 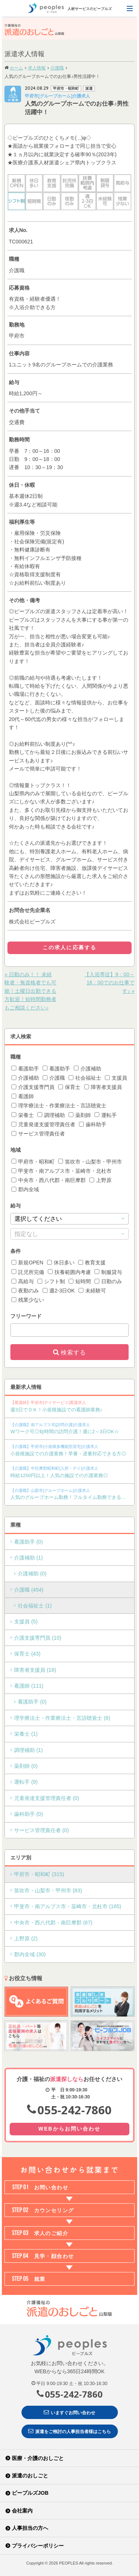 I want to click on 調理補助, so click(x=51, y=1115).